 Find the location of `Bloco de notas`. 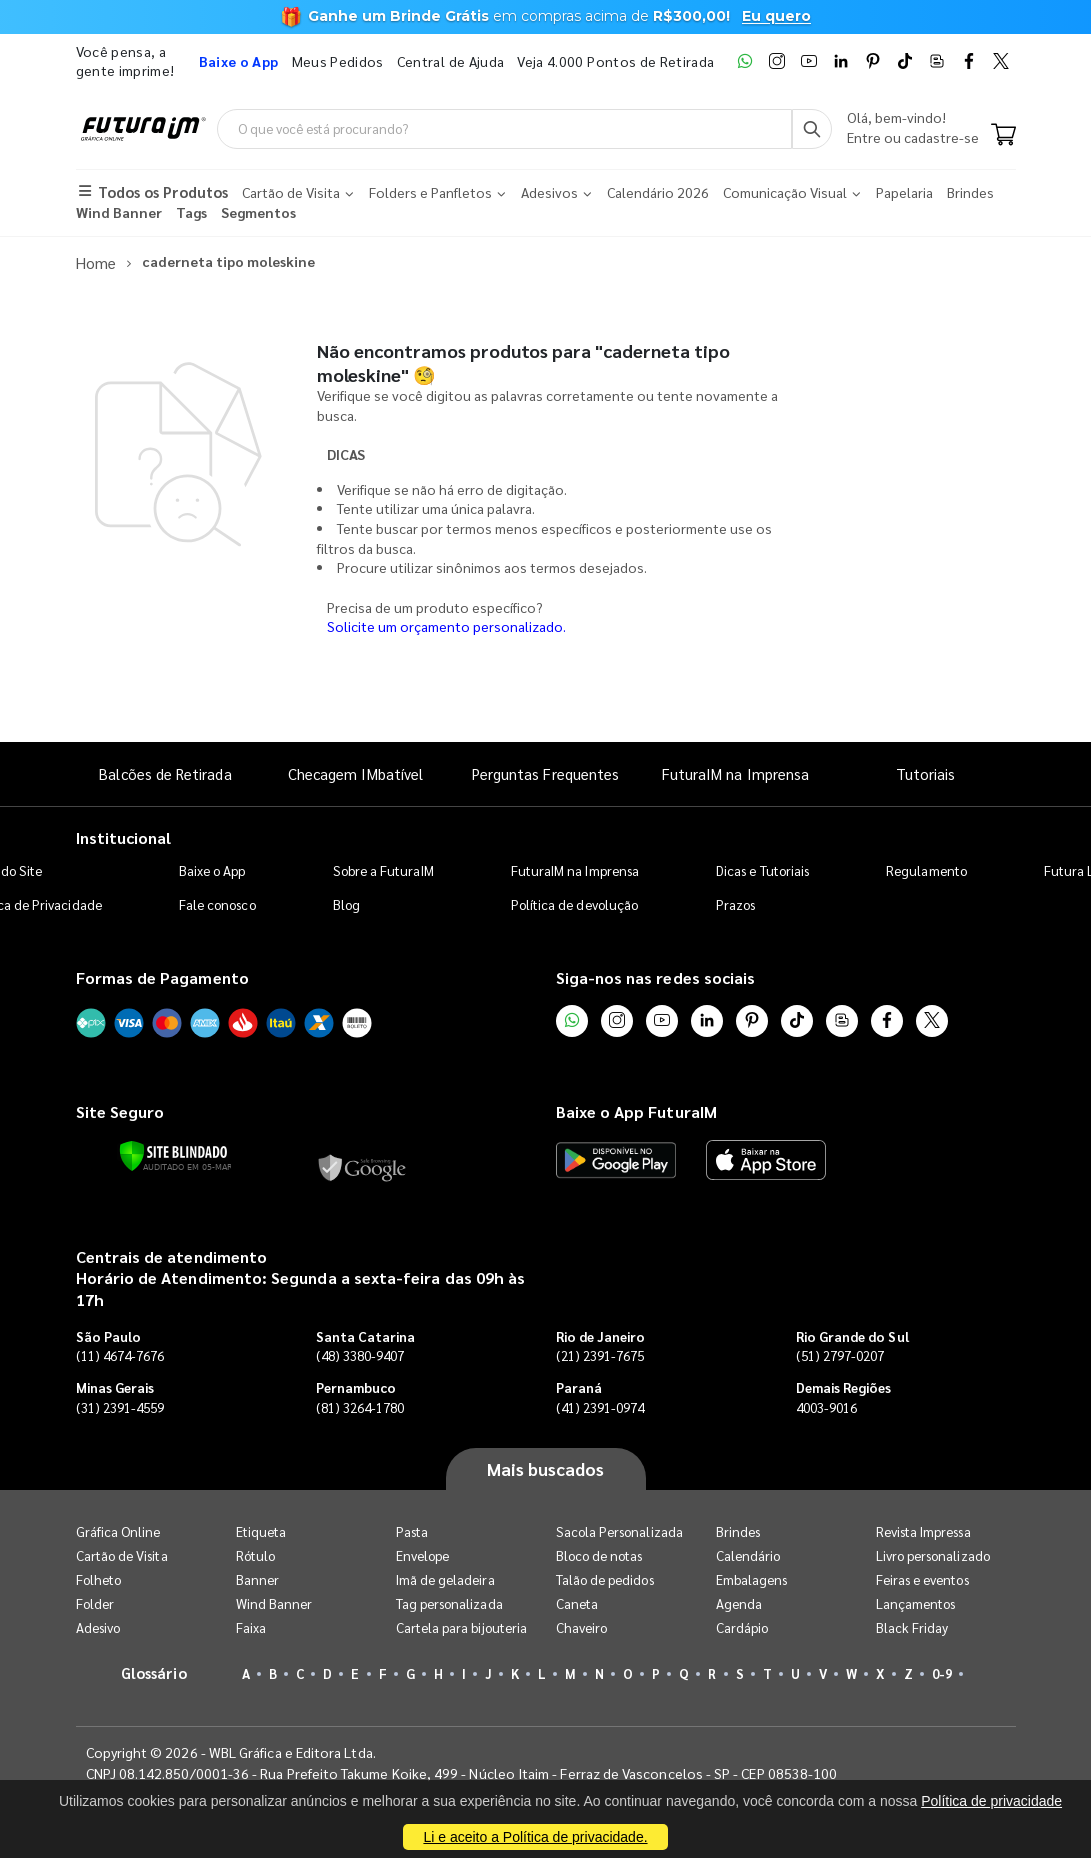

Bloco de notas is located at coordinates (599, 1554).